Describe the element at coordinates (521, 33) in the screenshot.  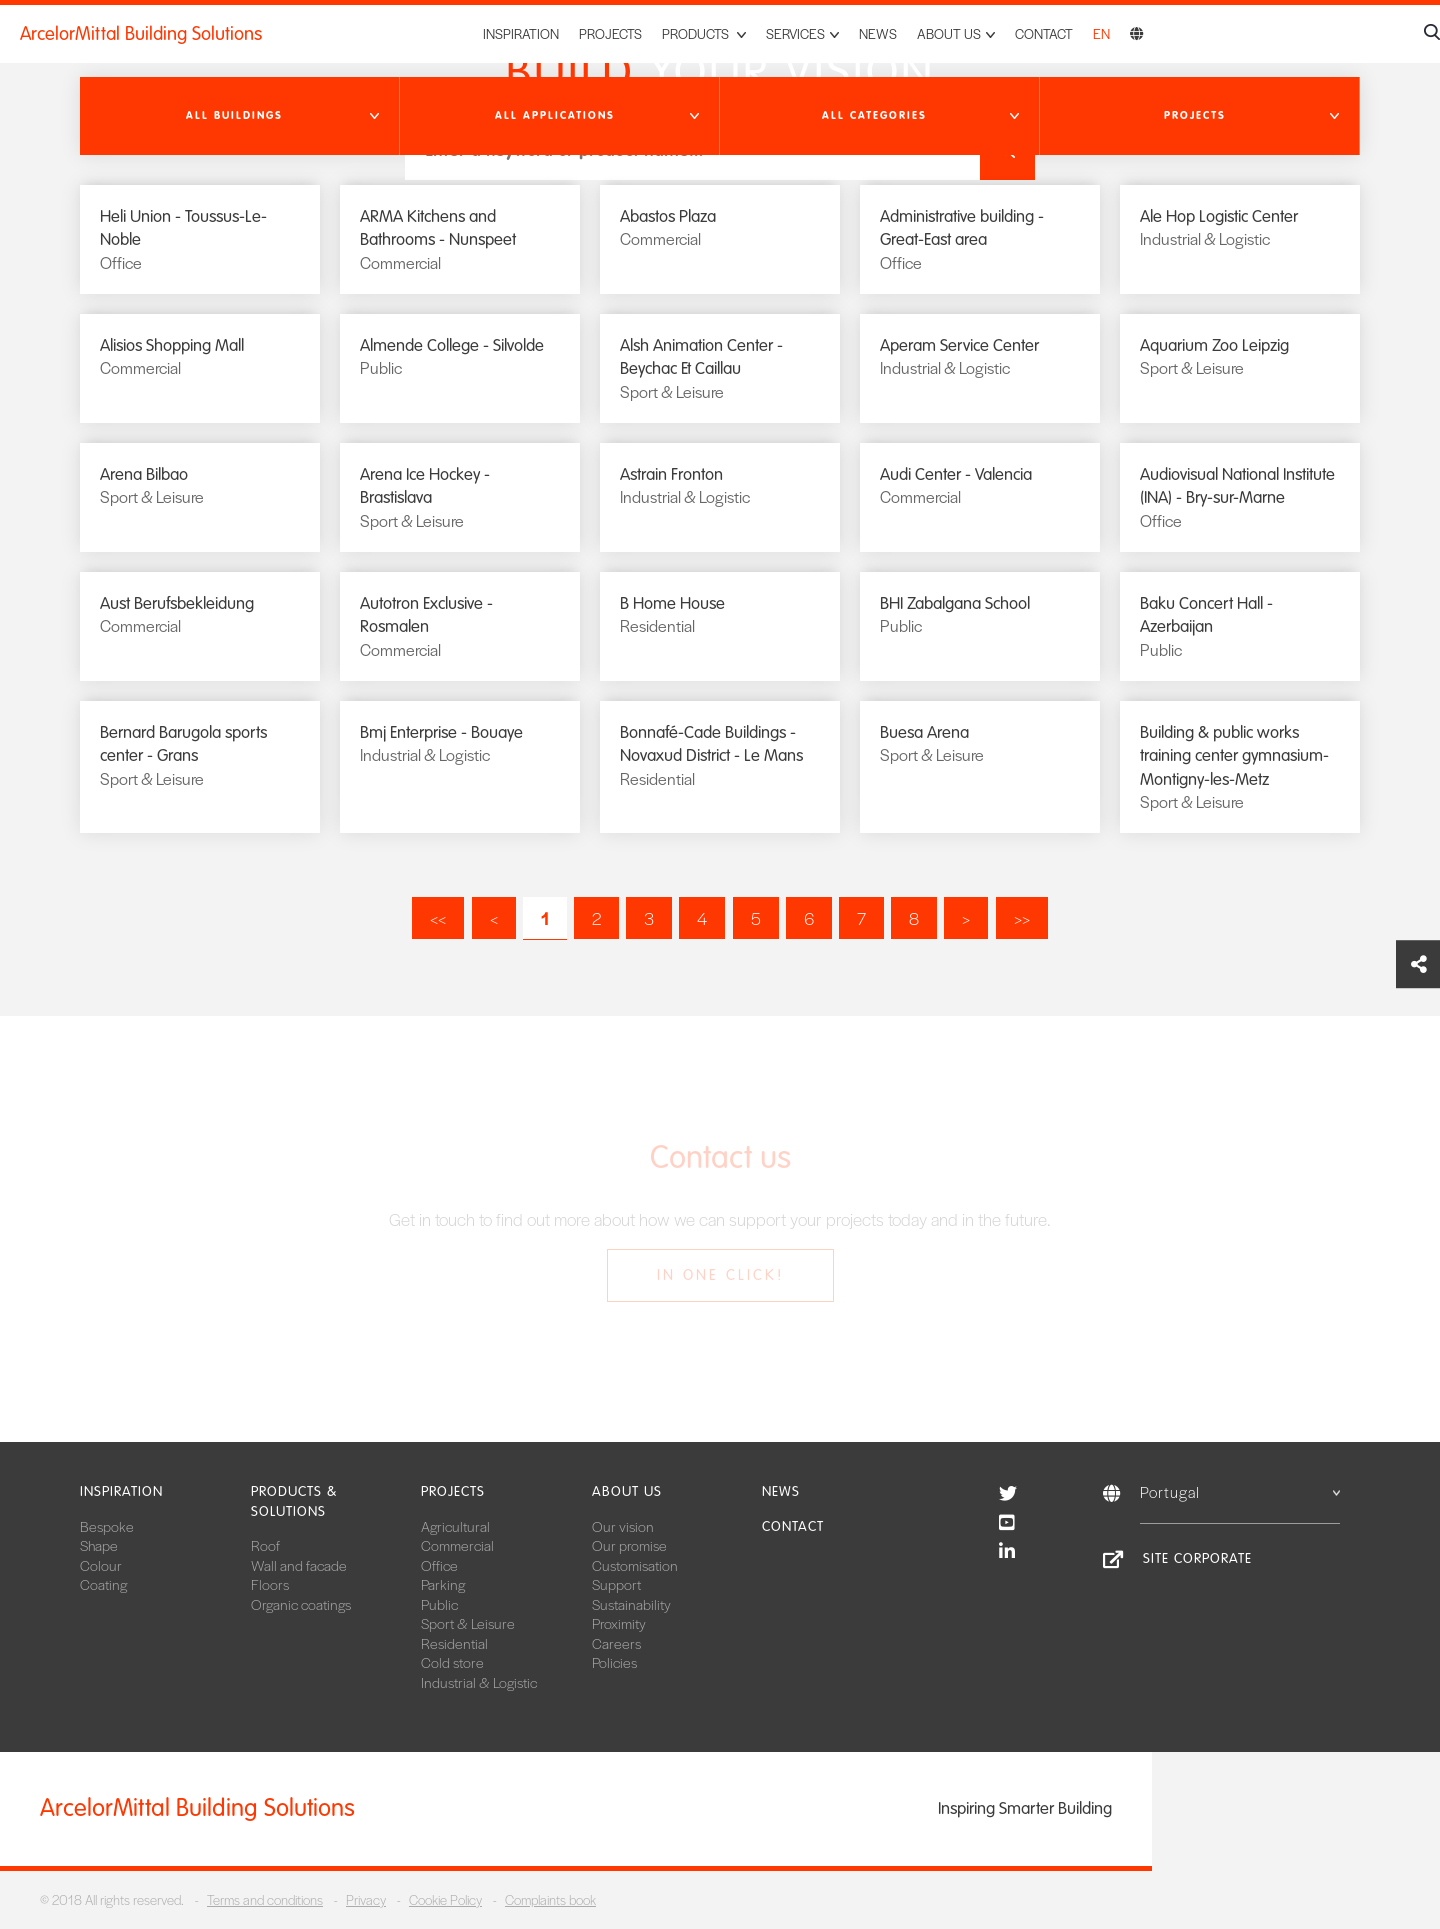
I see `Inspiration` at that location.